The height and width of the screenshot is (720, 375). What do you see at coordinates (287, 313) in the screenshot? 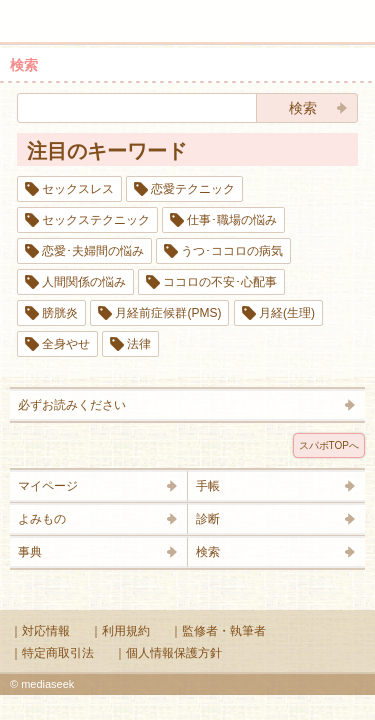
I see `月経(生理)` at bounding box center [287, 313].